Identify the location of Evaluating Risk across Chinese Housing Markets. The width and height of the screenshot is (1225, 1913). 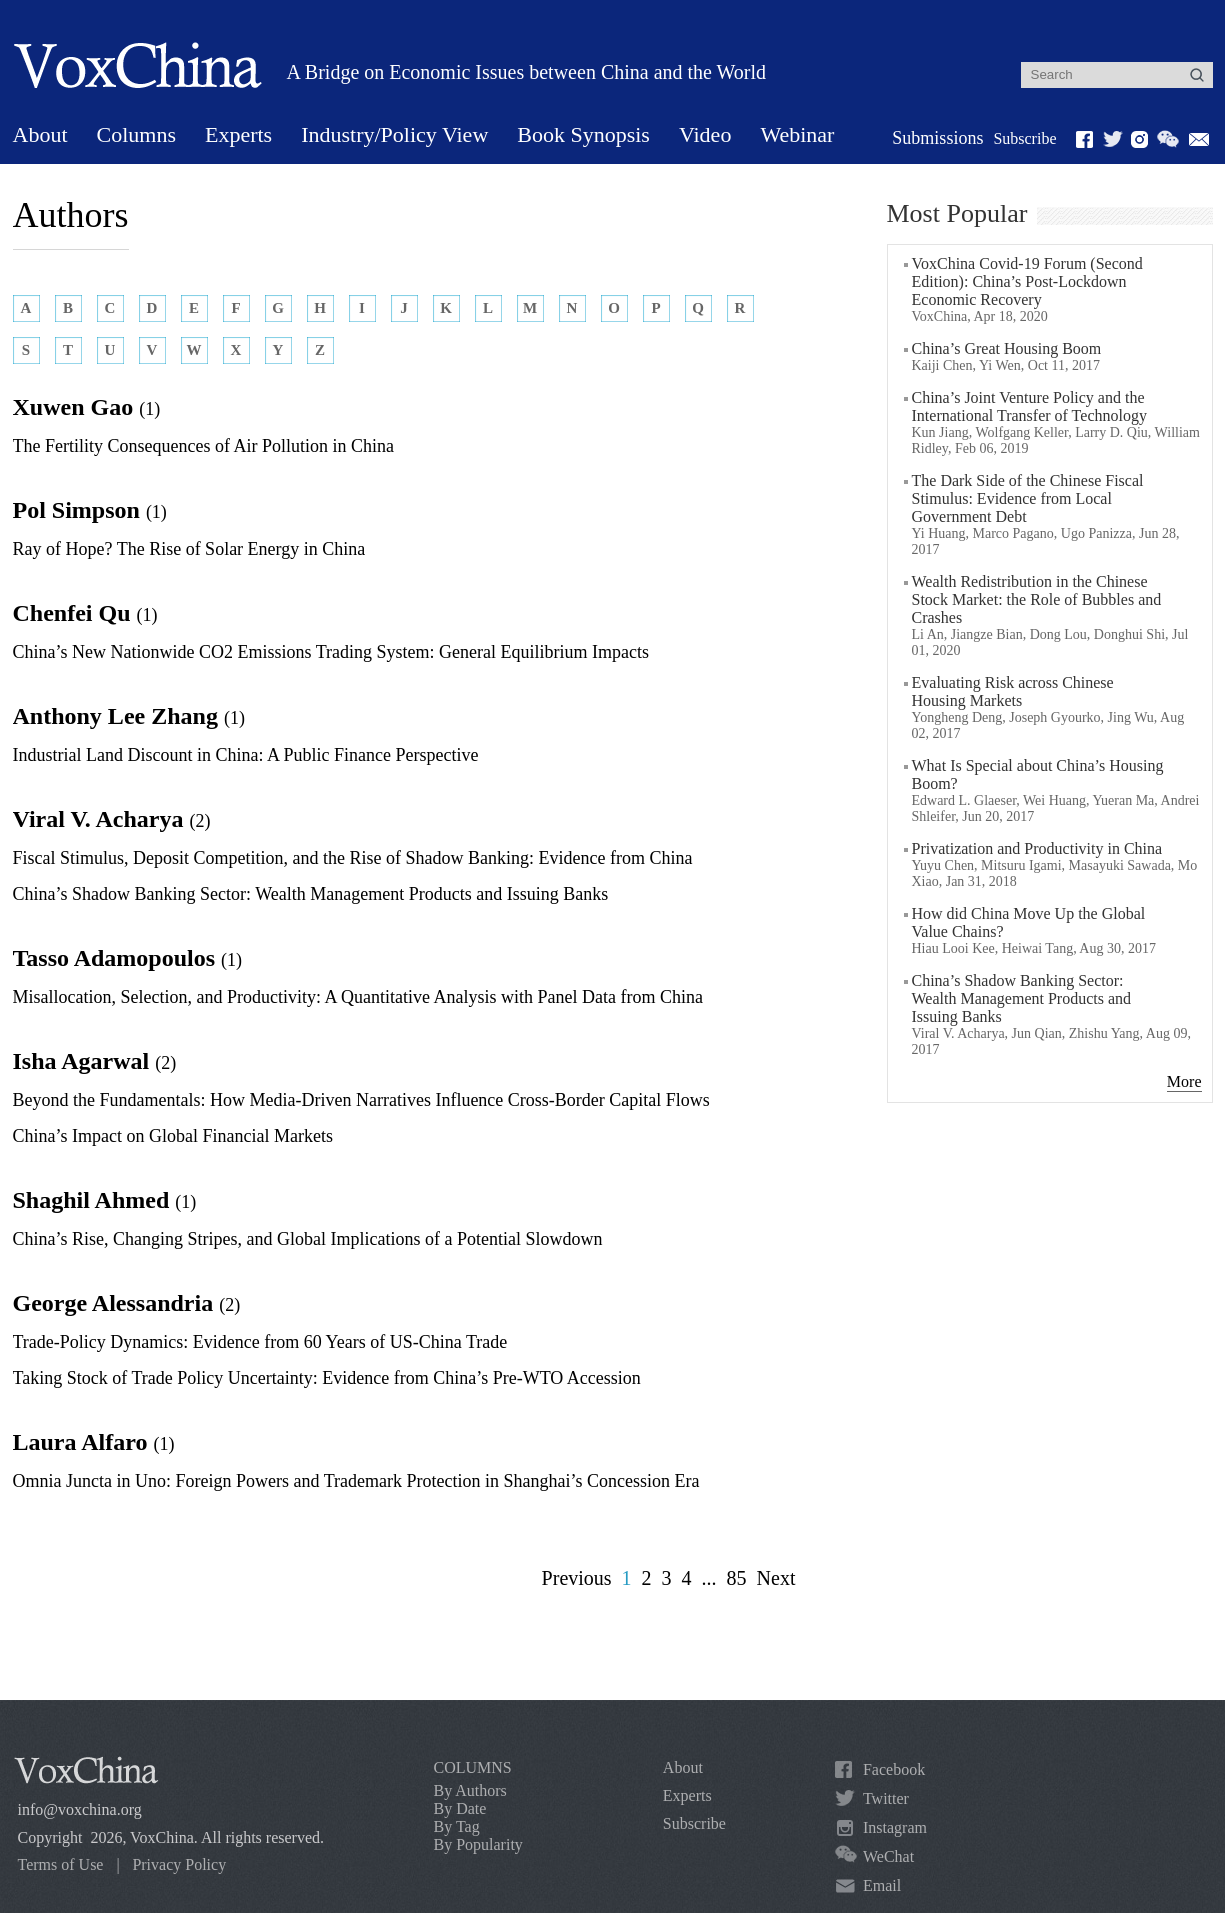
(1013, 691).